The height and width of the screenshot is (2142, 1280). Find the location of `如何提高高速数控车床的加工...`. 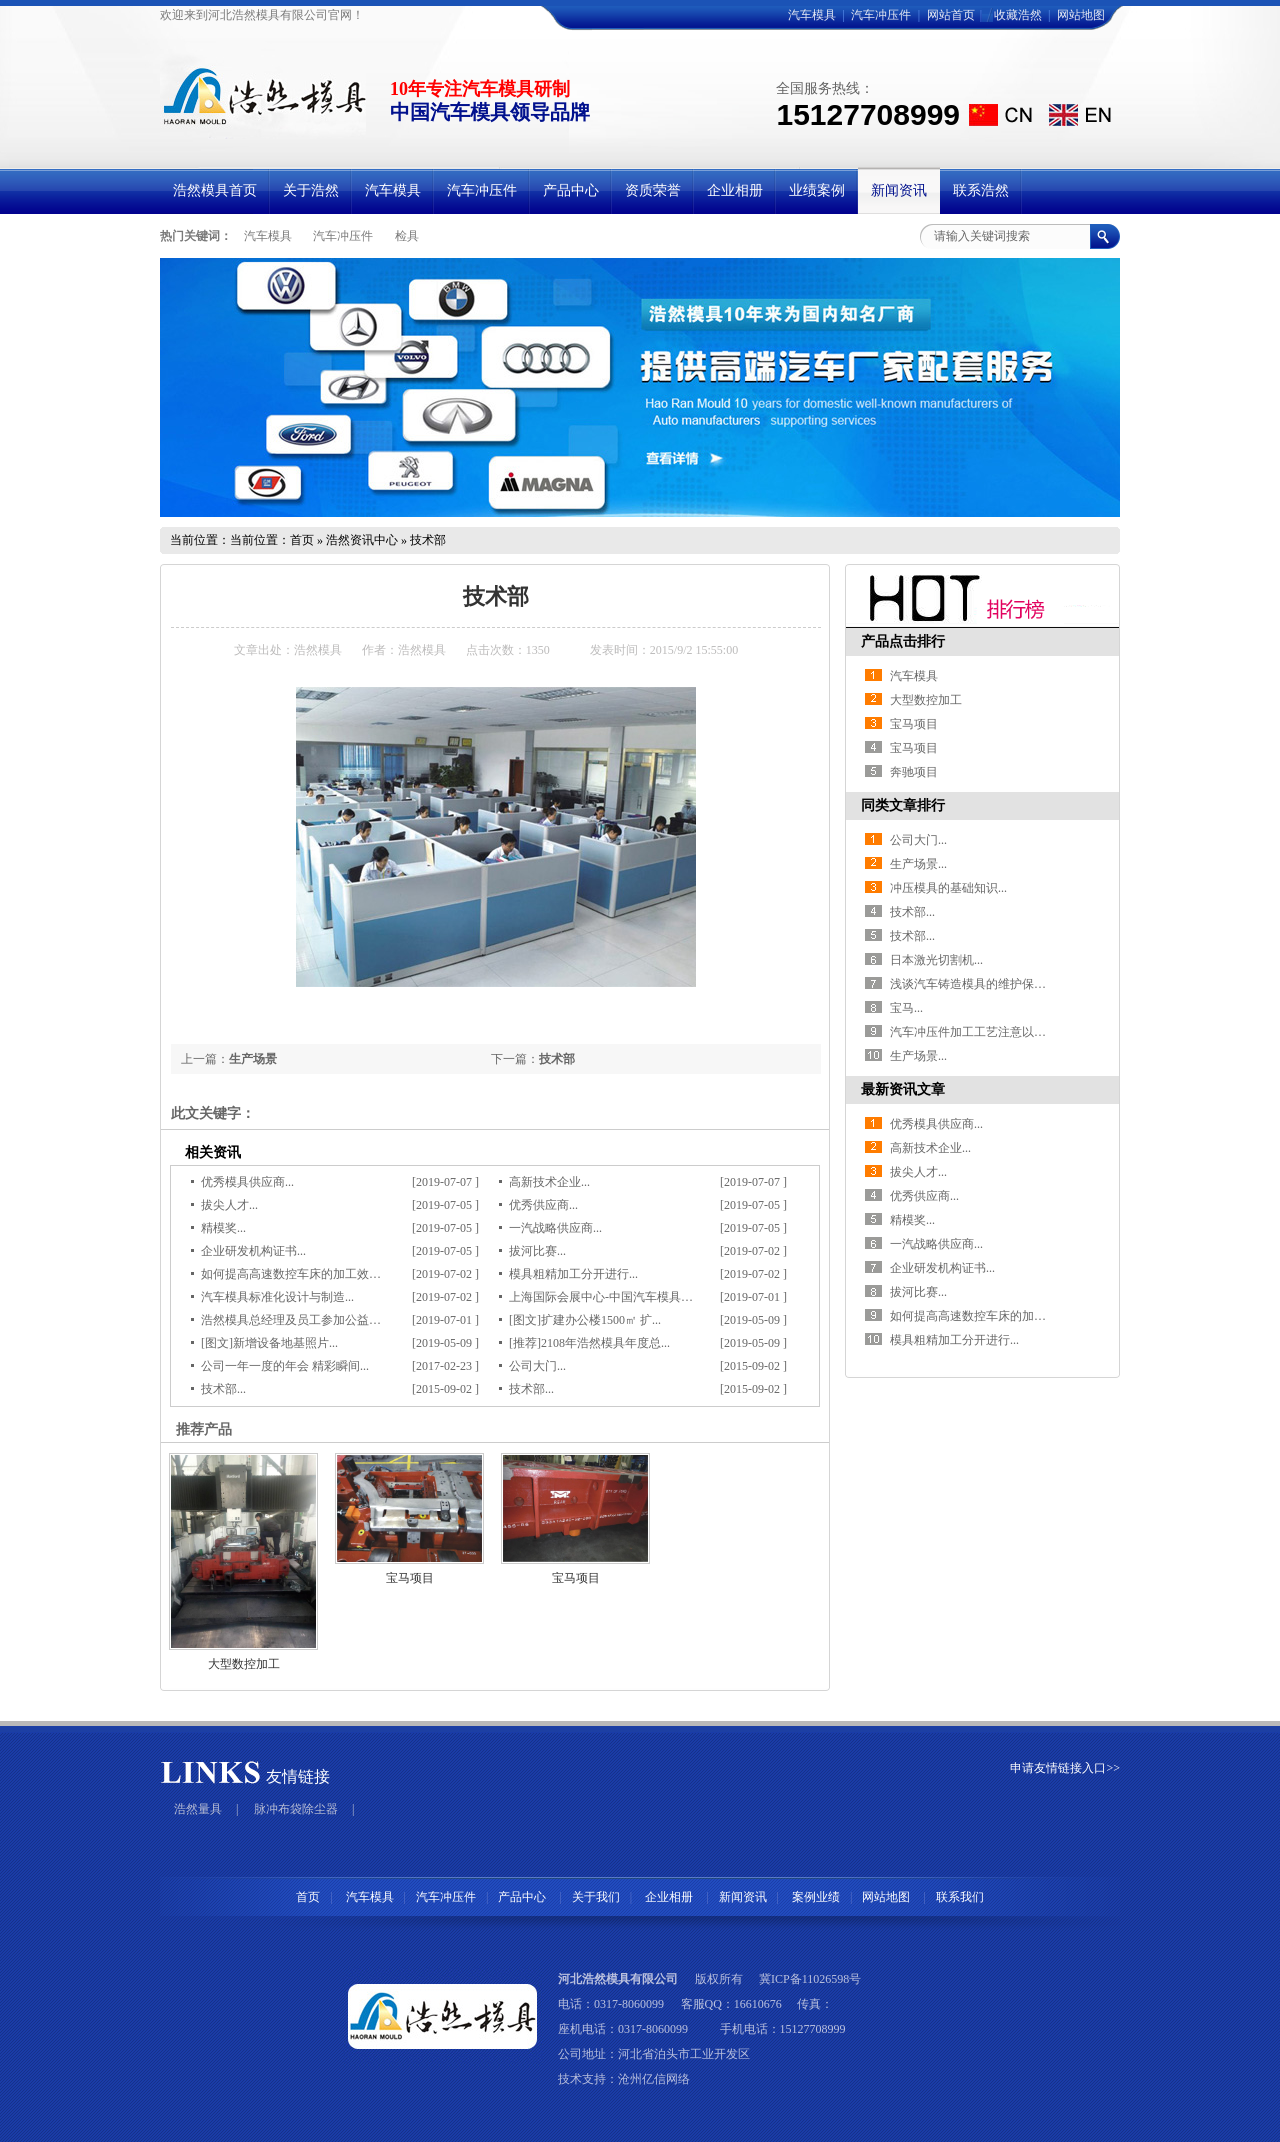

如何提高高速数控车床的加工... is located at coordinates (972, 1316).